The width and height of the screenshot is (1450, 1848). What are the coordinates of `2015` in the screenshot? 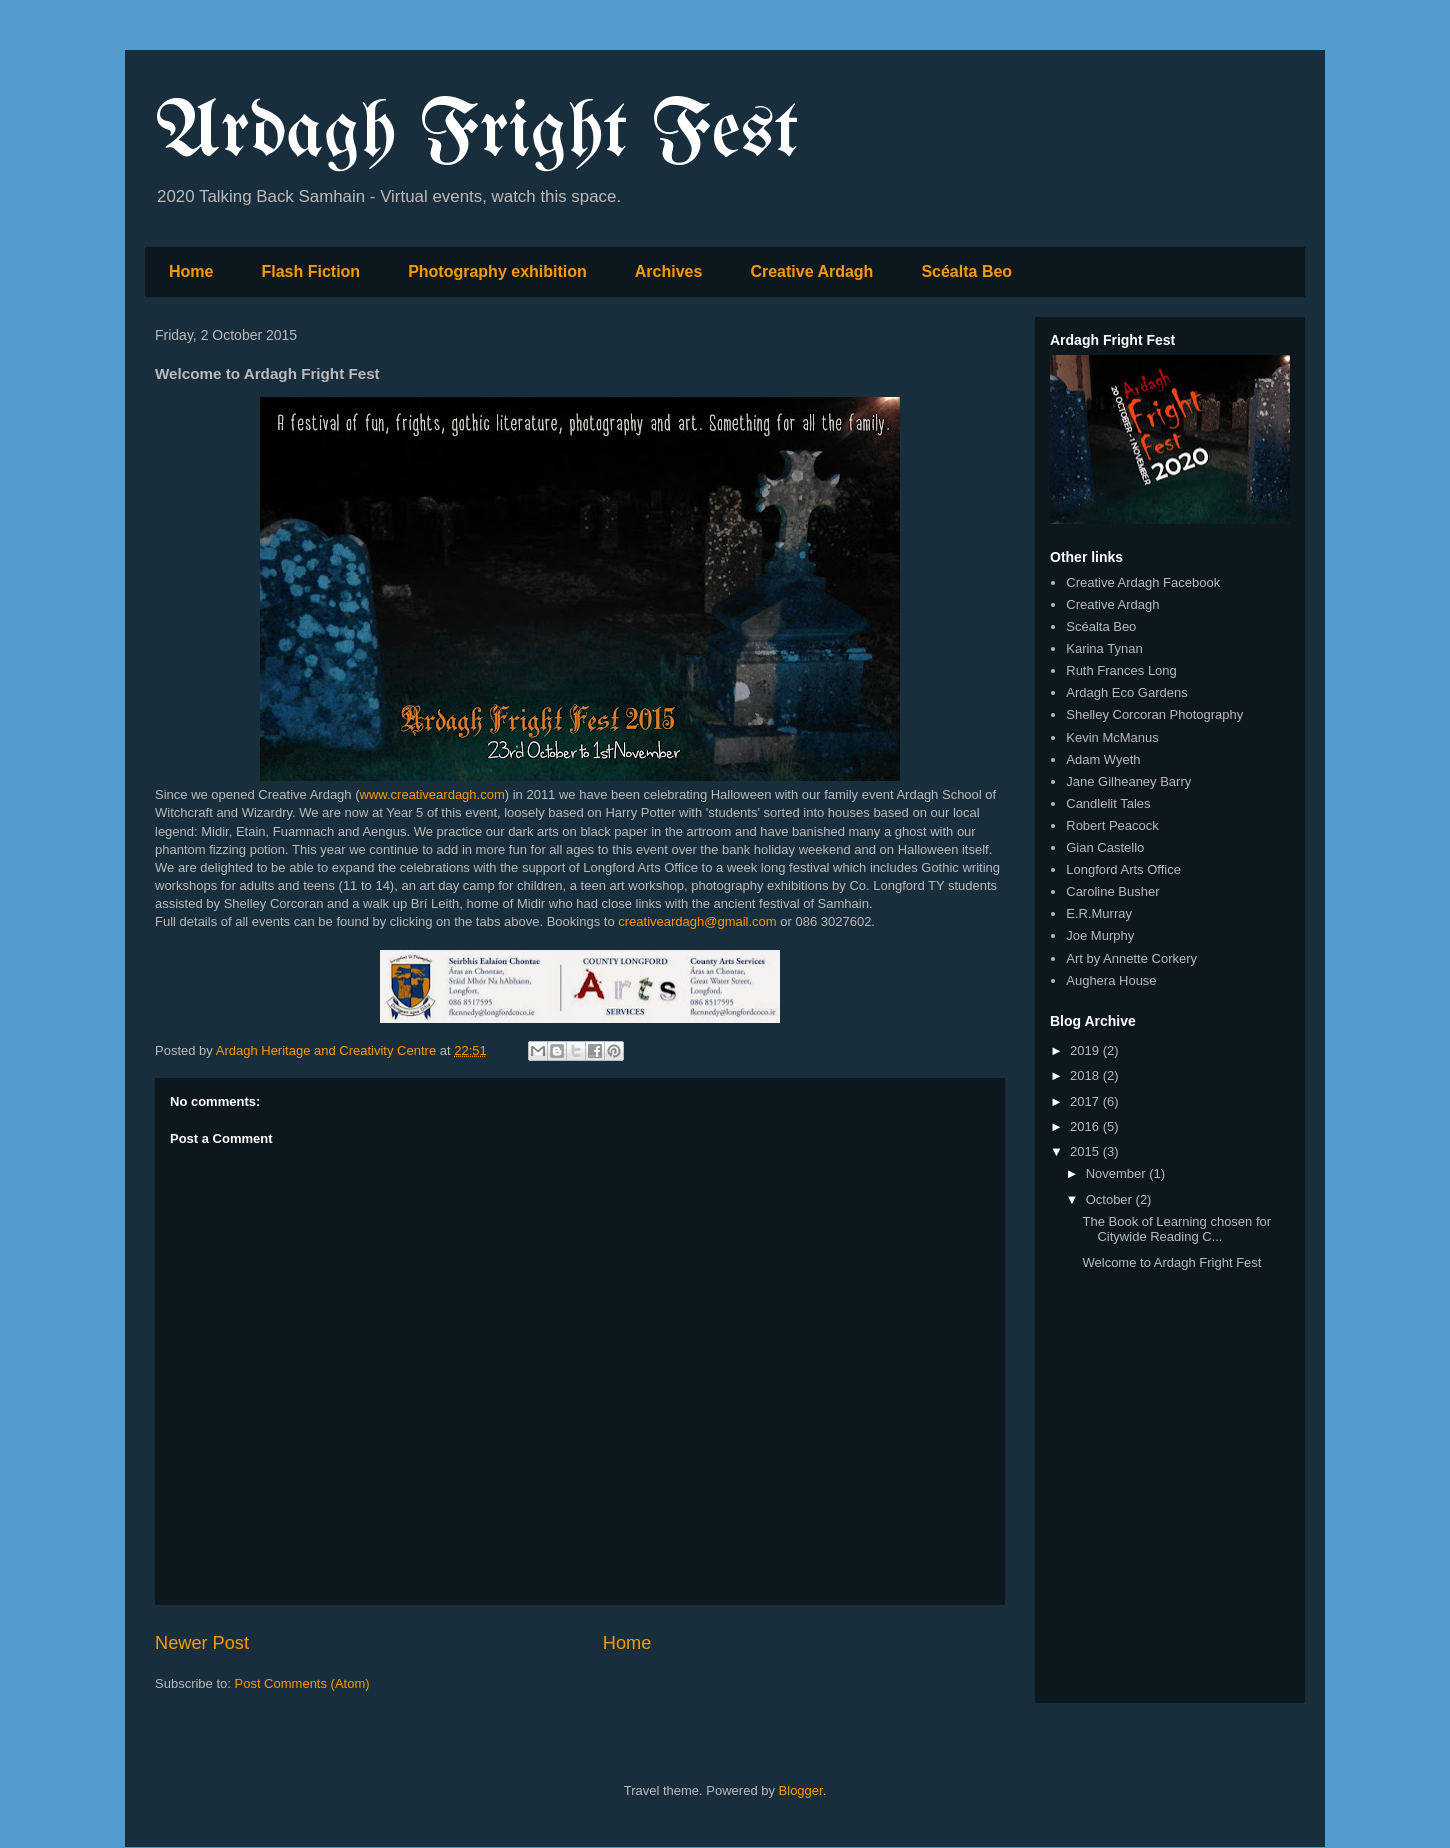 It's located at (1086, 1151).